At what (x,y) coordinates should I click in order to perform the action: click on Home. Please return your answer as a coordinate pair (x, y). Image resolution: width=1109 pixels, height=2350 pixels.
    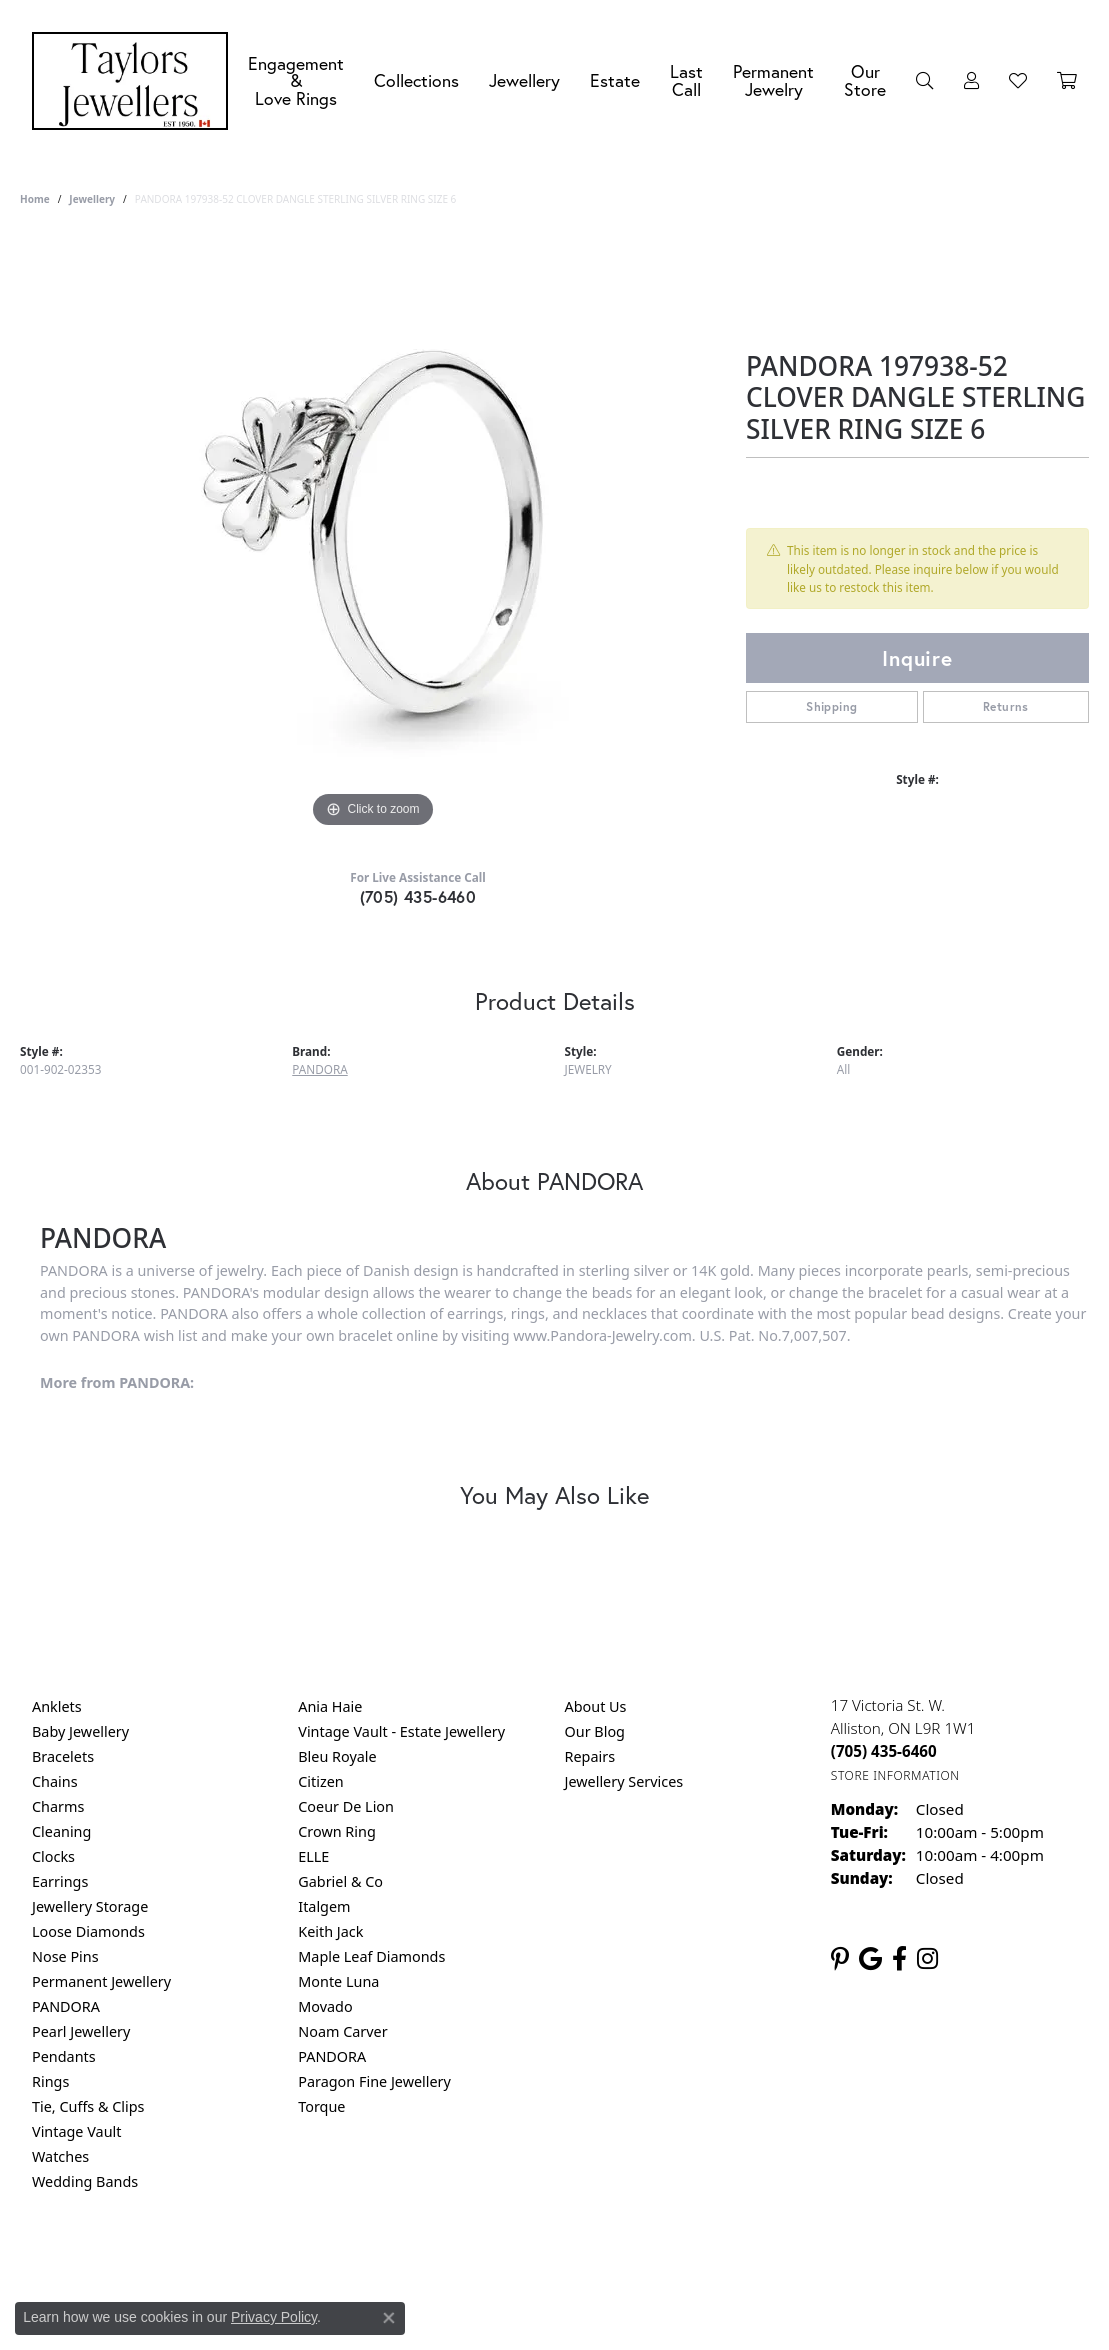
    Looking at the image, I should click on (35, 199).